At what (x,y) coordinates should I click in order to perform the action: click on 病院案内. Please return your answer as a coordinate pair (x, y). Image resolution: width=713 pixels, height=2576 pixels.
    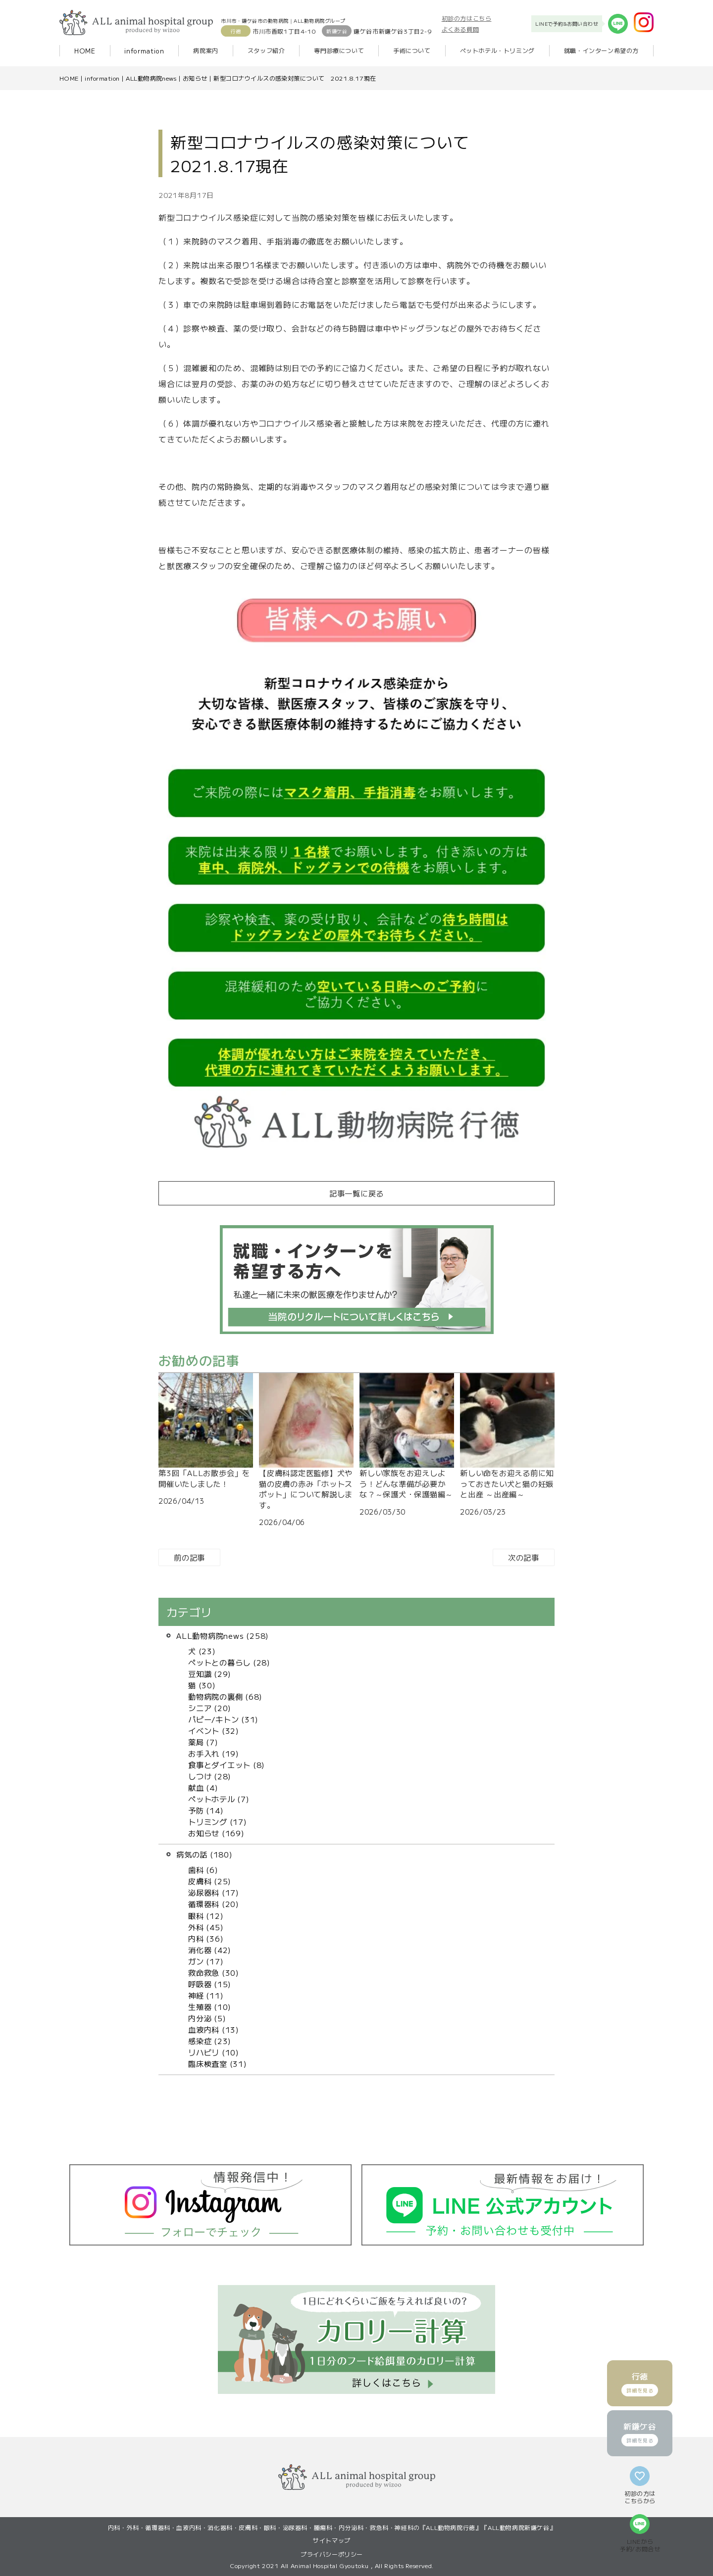
    Looking at the image, I should click on (205, 50).